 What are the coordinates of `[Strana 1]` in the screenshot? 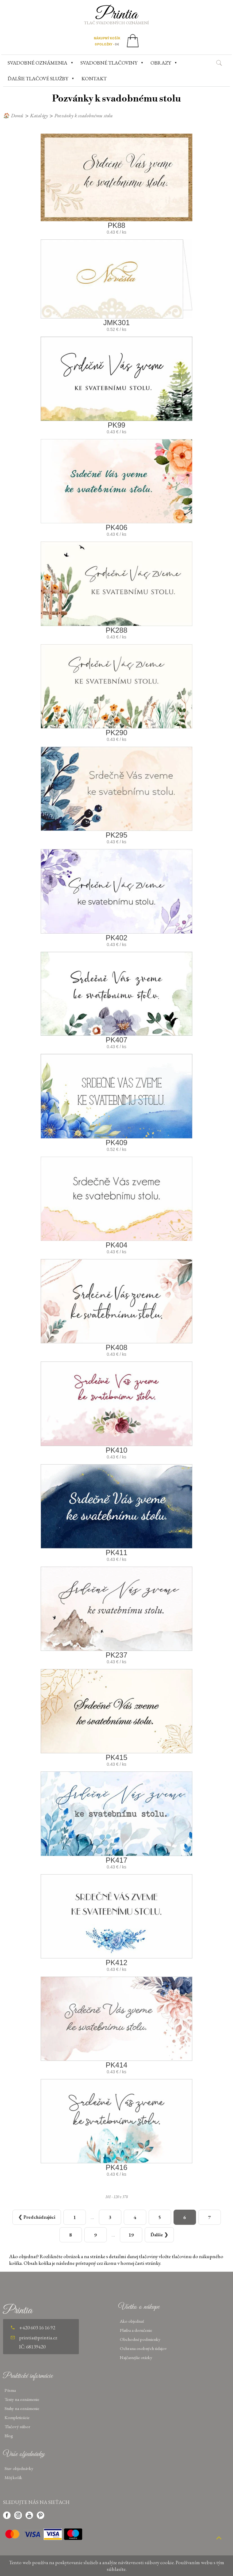 It's located at (74, 2217).